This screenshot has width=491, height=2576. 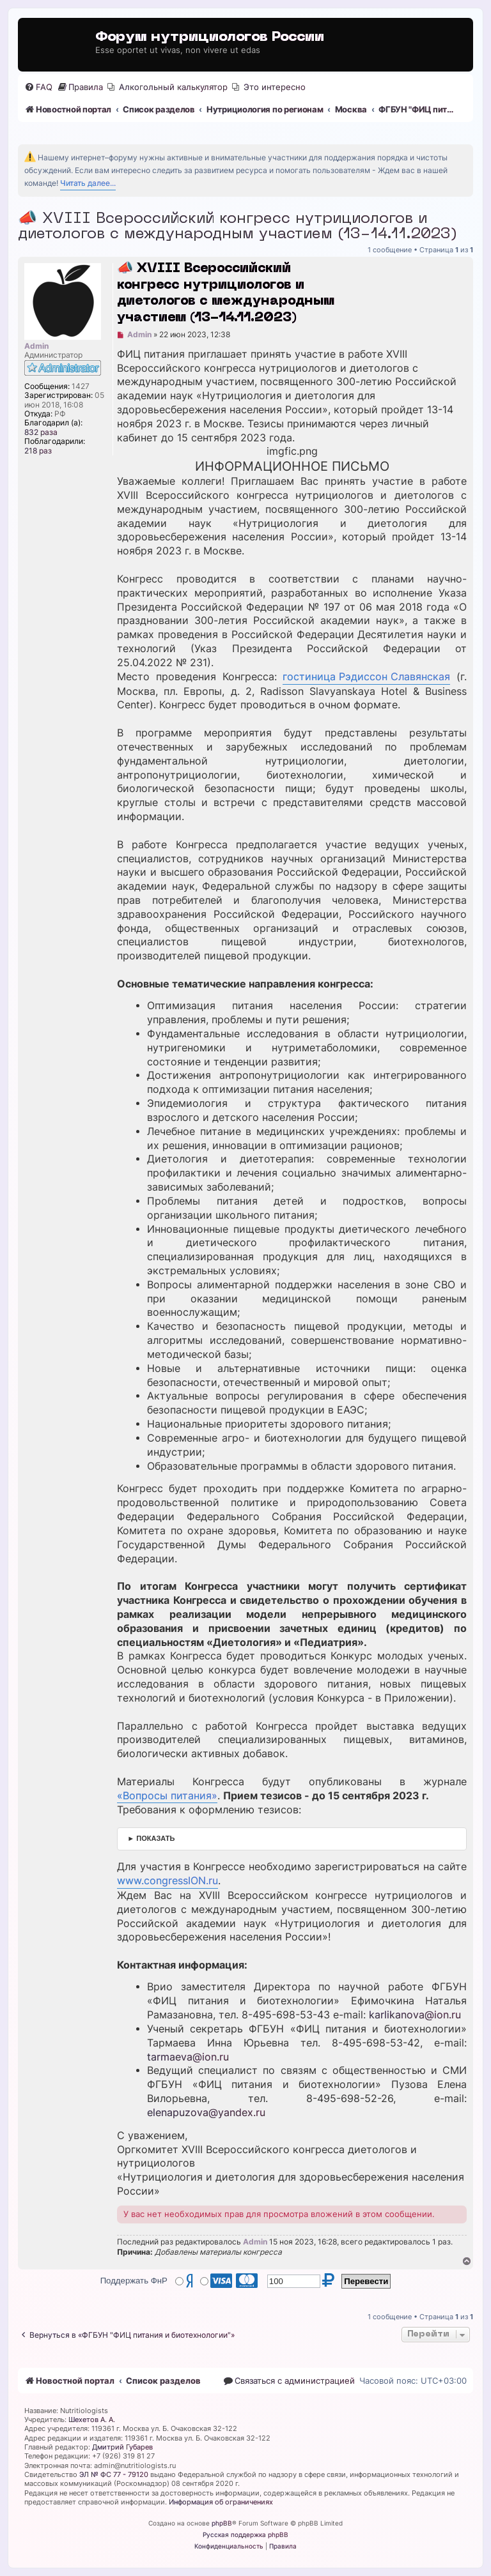 What do you see at coordinates (88, 183) in the screenshot?
I see `Читать далее...` at bounding box center [88, 183].